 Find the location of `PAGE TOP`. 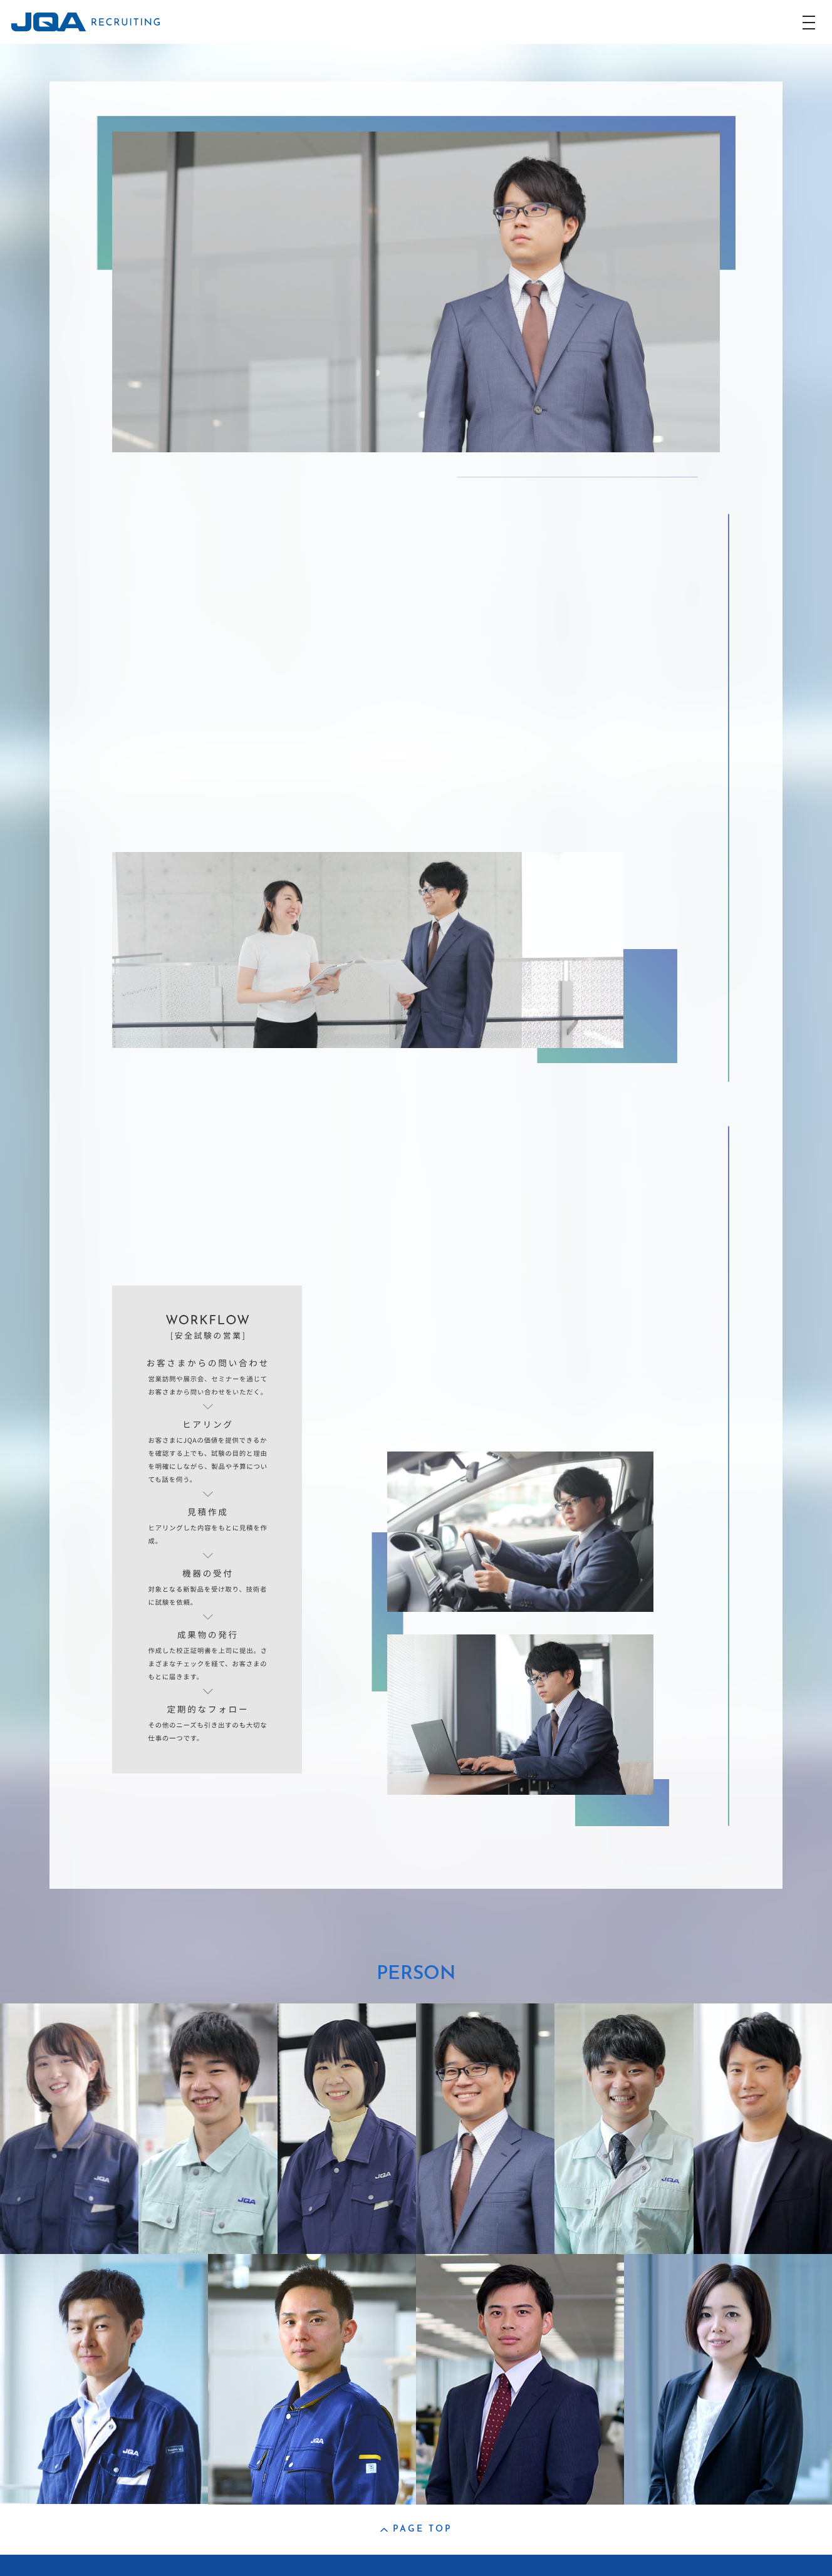

PAGE TOP is located at coordinates (416, 2529).